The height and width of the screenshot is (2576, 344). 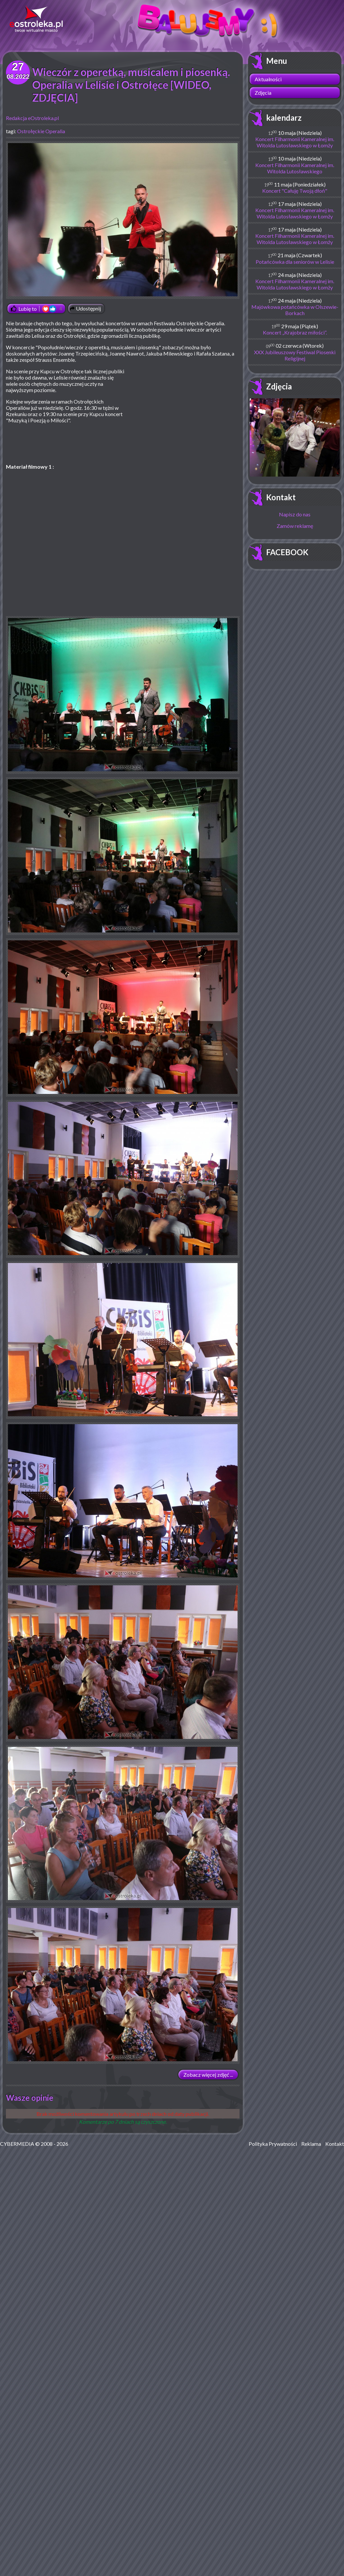 What do you see at coordinates (295, 332) in the screenshot?
I see `Koncert „Krajobraz miłości”.` at bounding box center [295, 332].